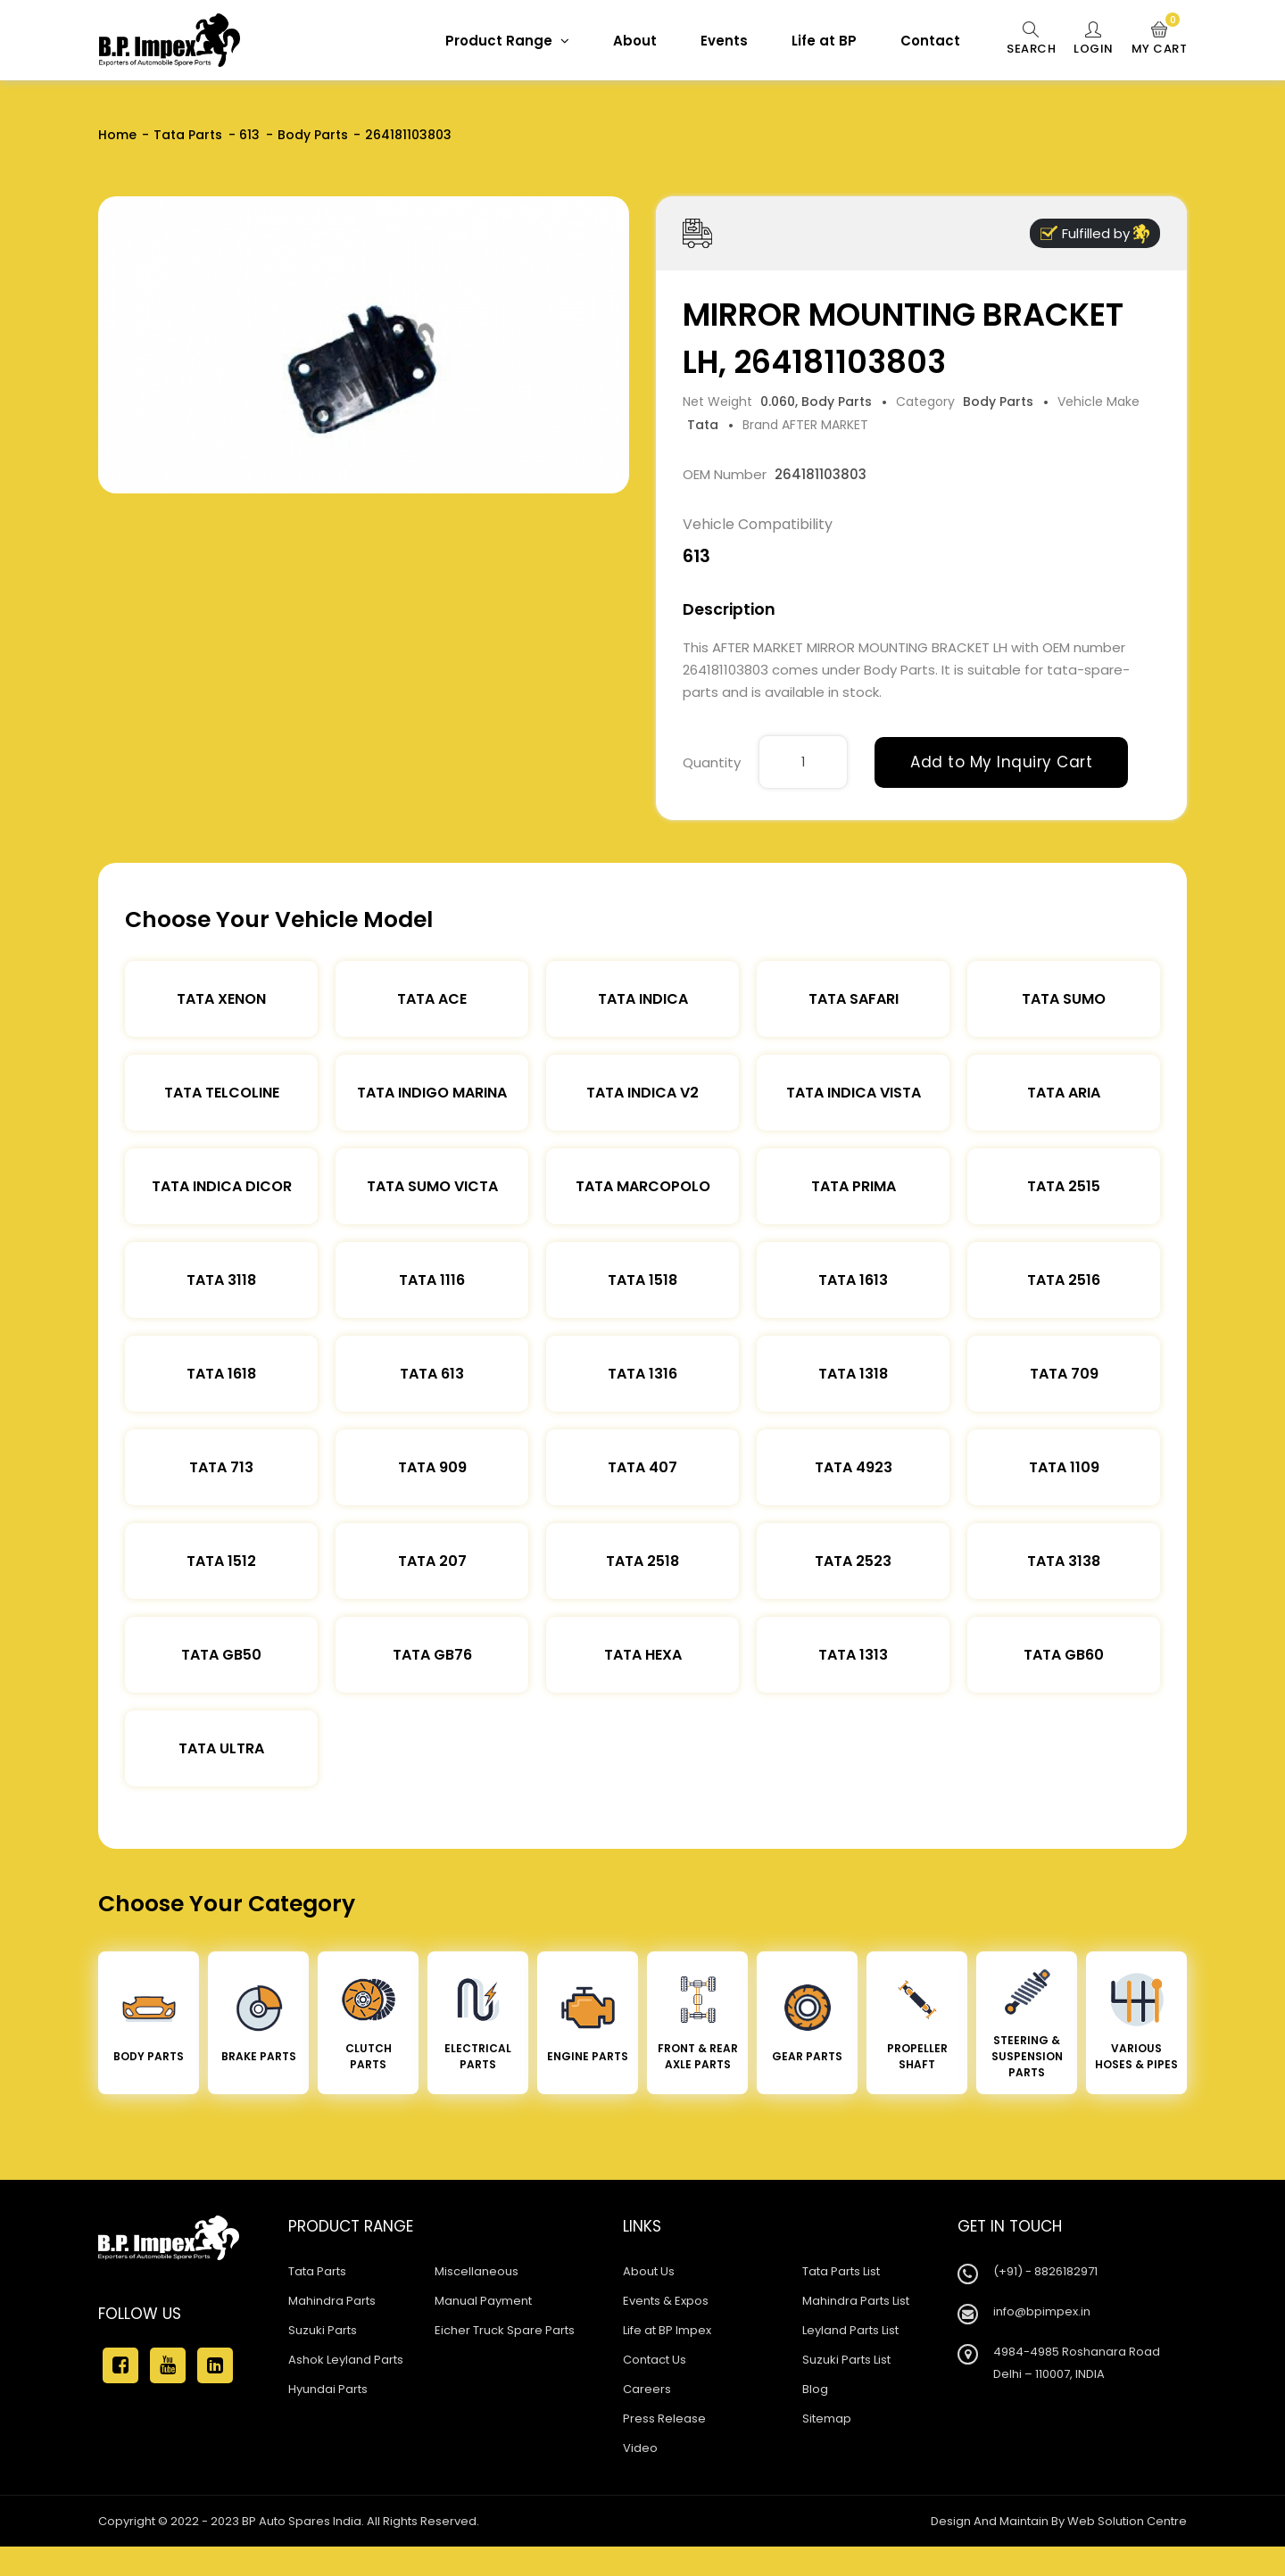 This screenshot has height=2576, width=1285. Describe the element at coordinates (649, 2271) in the screenshot. I see `About Us` at that location.